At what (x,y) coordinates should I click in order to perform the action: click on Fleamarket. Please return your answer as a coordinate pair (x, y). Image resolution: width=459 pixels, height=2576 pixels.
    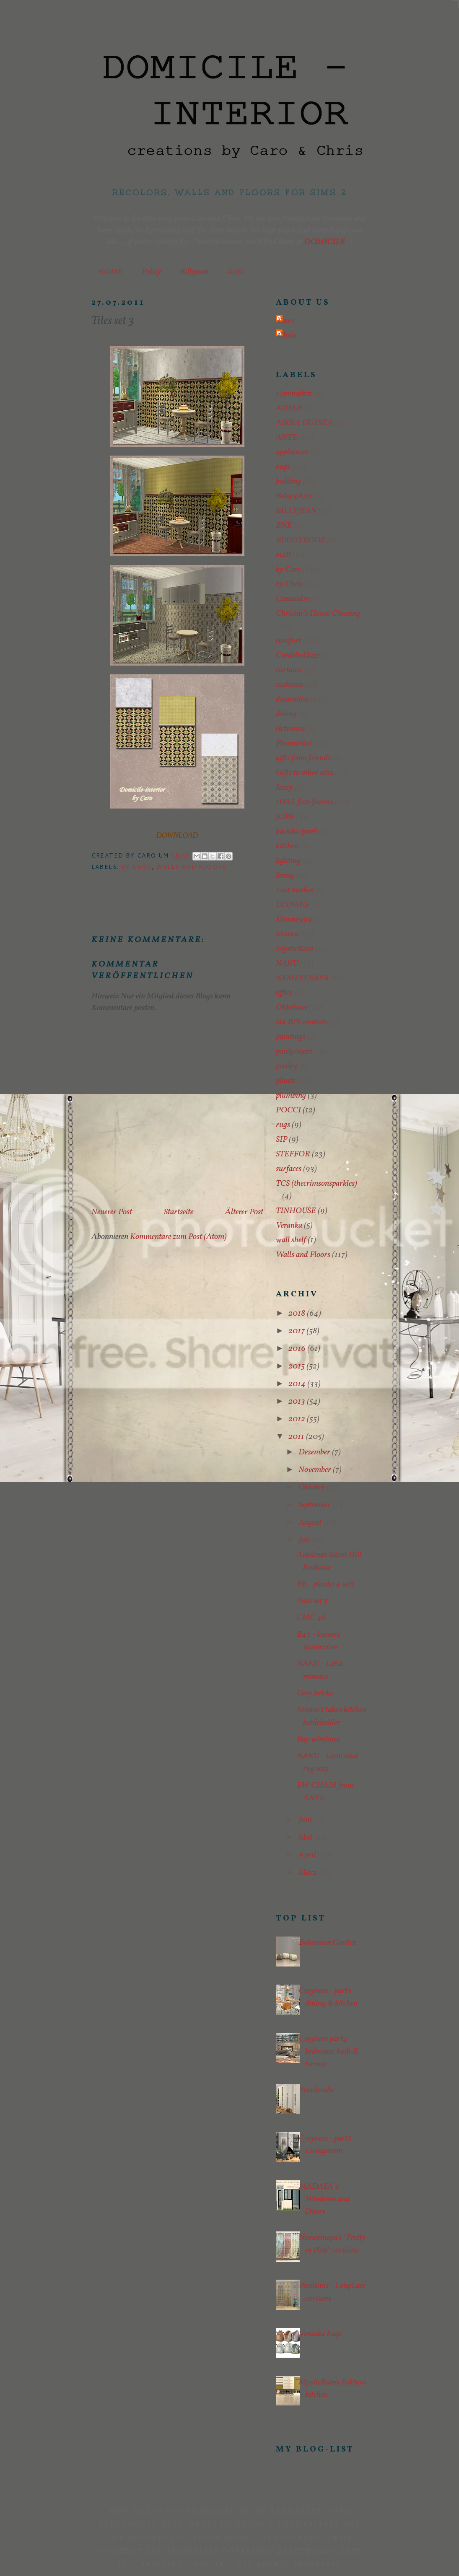
    Looking at the image, I should click on (294, 743).